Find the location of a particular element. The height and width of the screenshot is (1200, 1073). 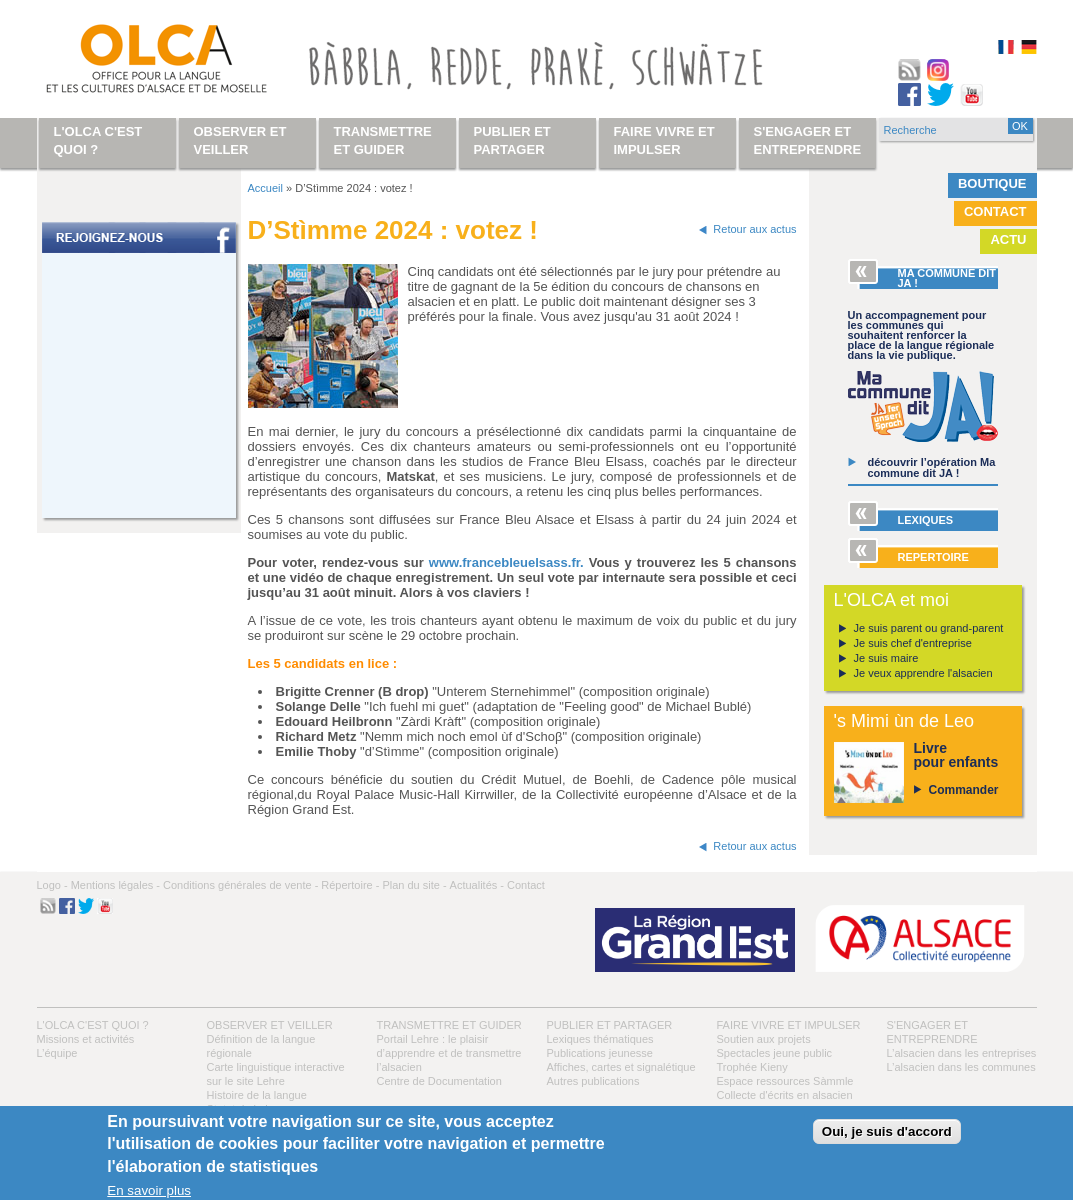

Soutien aux projets is located at coordinates (764, 1039).